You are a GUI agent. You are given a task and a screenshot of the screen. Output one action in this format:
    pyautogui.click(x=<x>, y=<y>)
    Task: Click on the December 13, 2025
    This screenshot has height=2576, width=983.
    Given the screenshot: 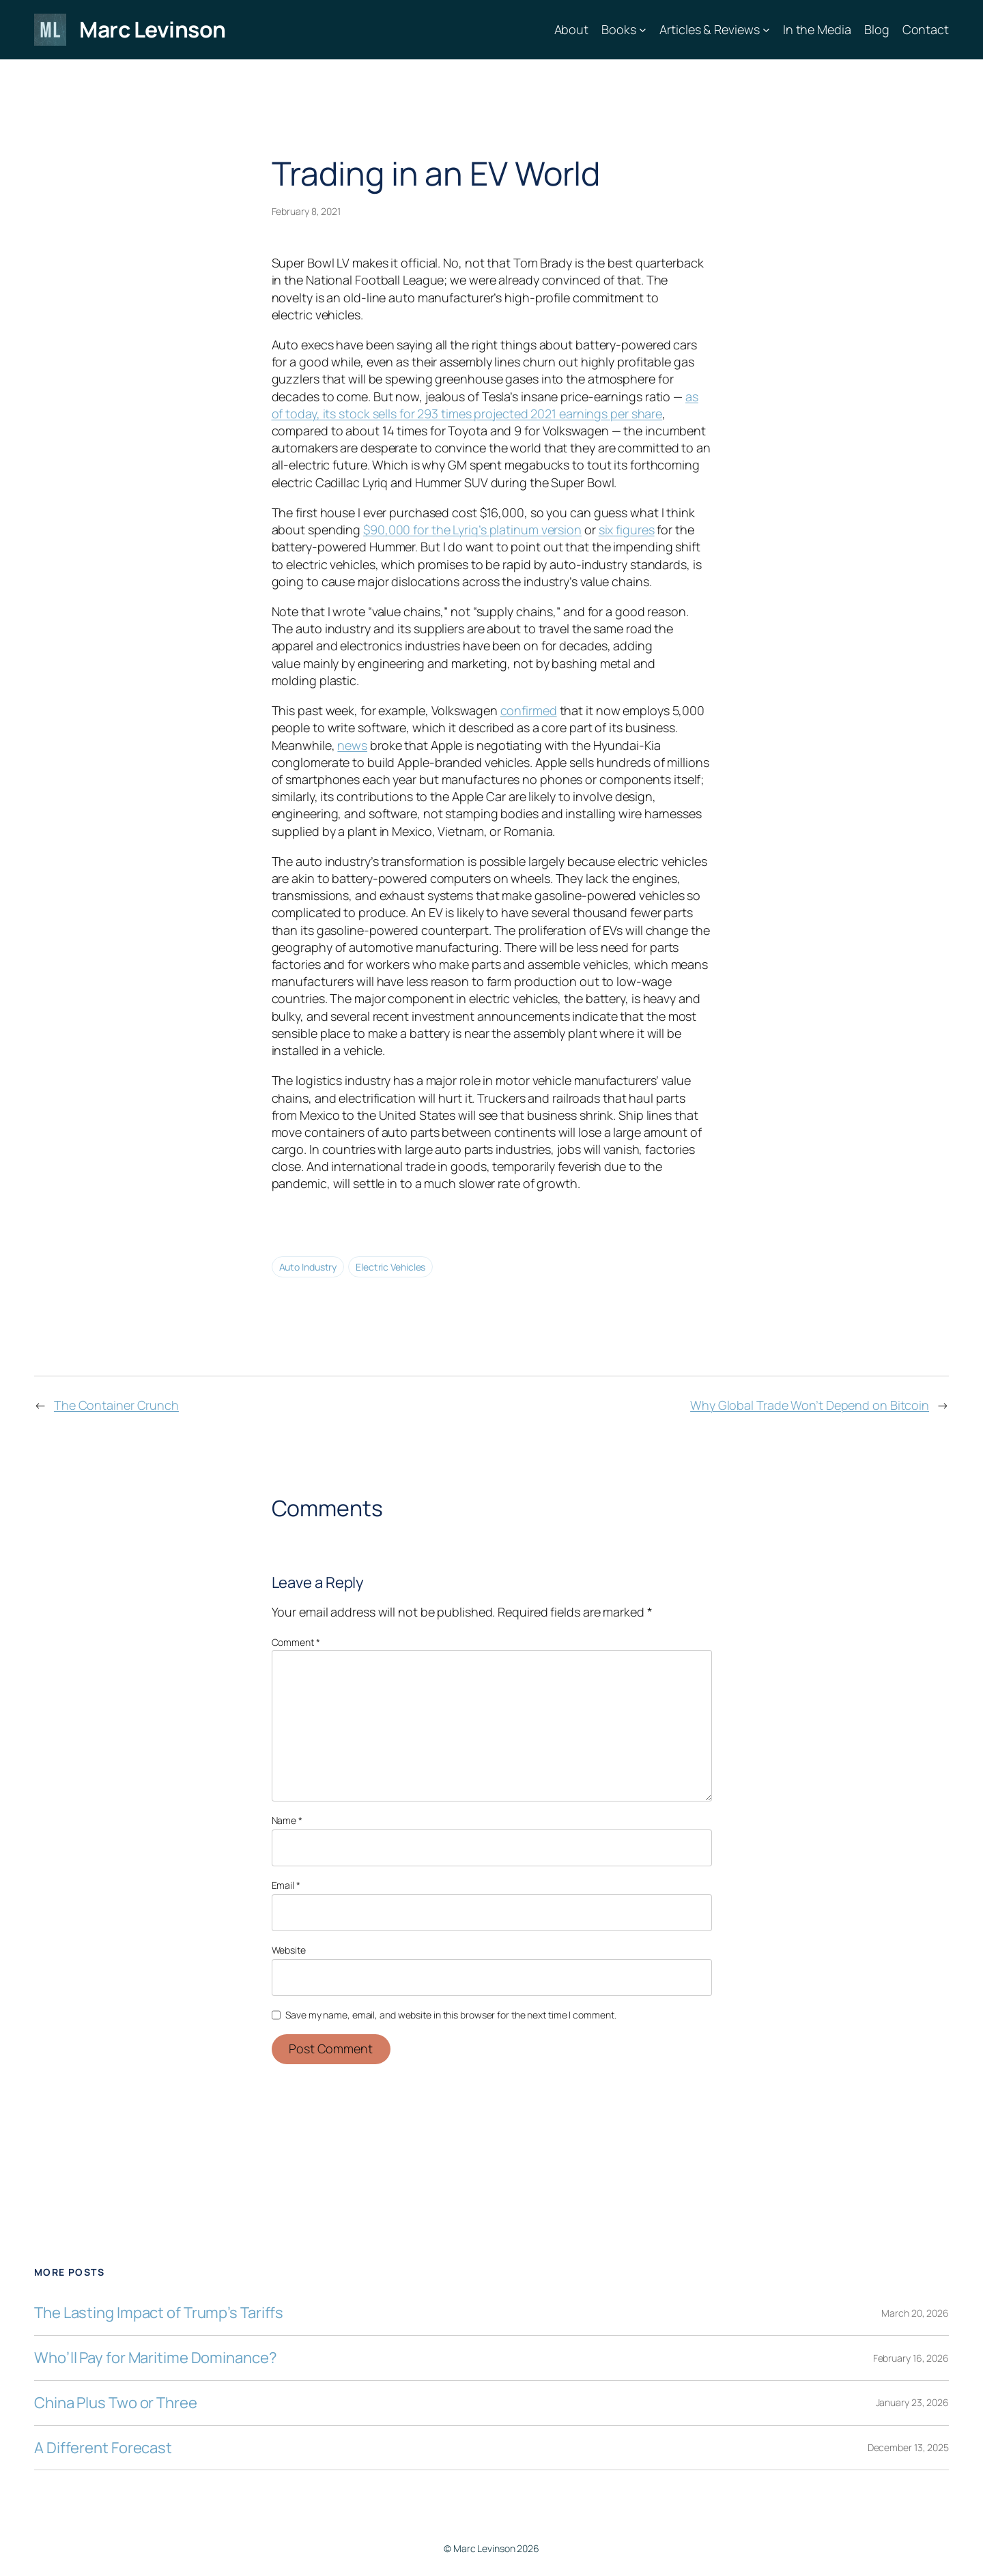 What is the action you would take?
    pyautogui.click(x=908, y=2447)
    